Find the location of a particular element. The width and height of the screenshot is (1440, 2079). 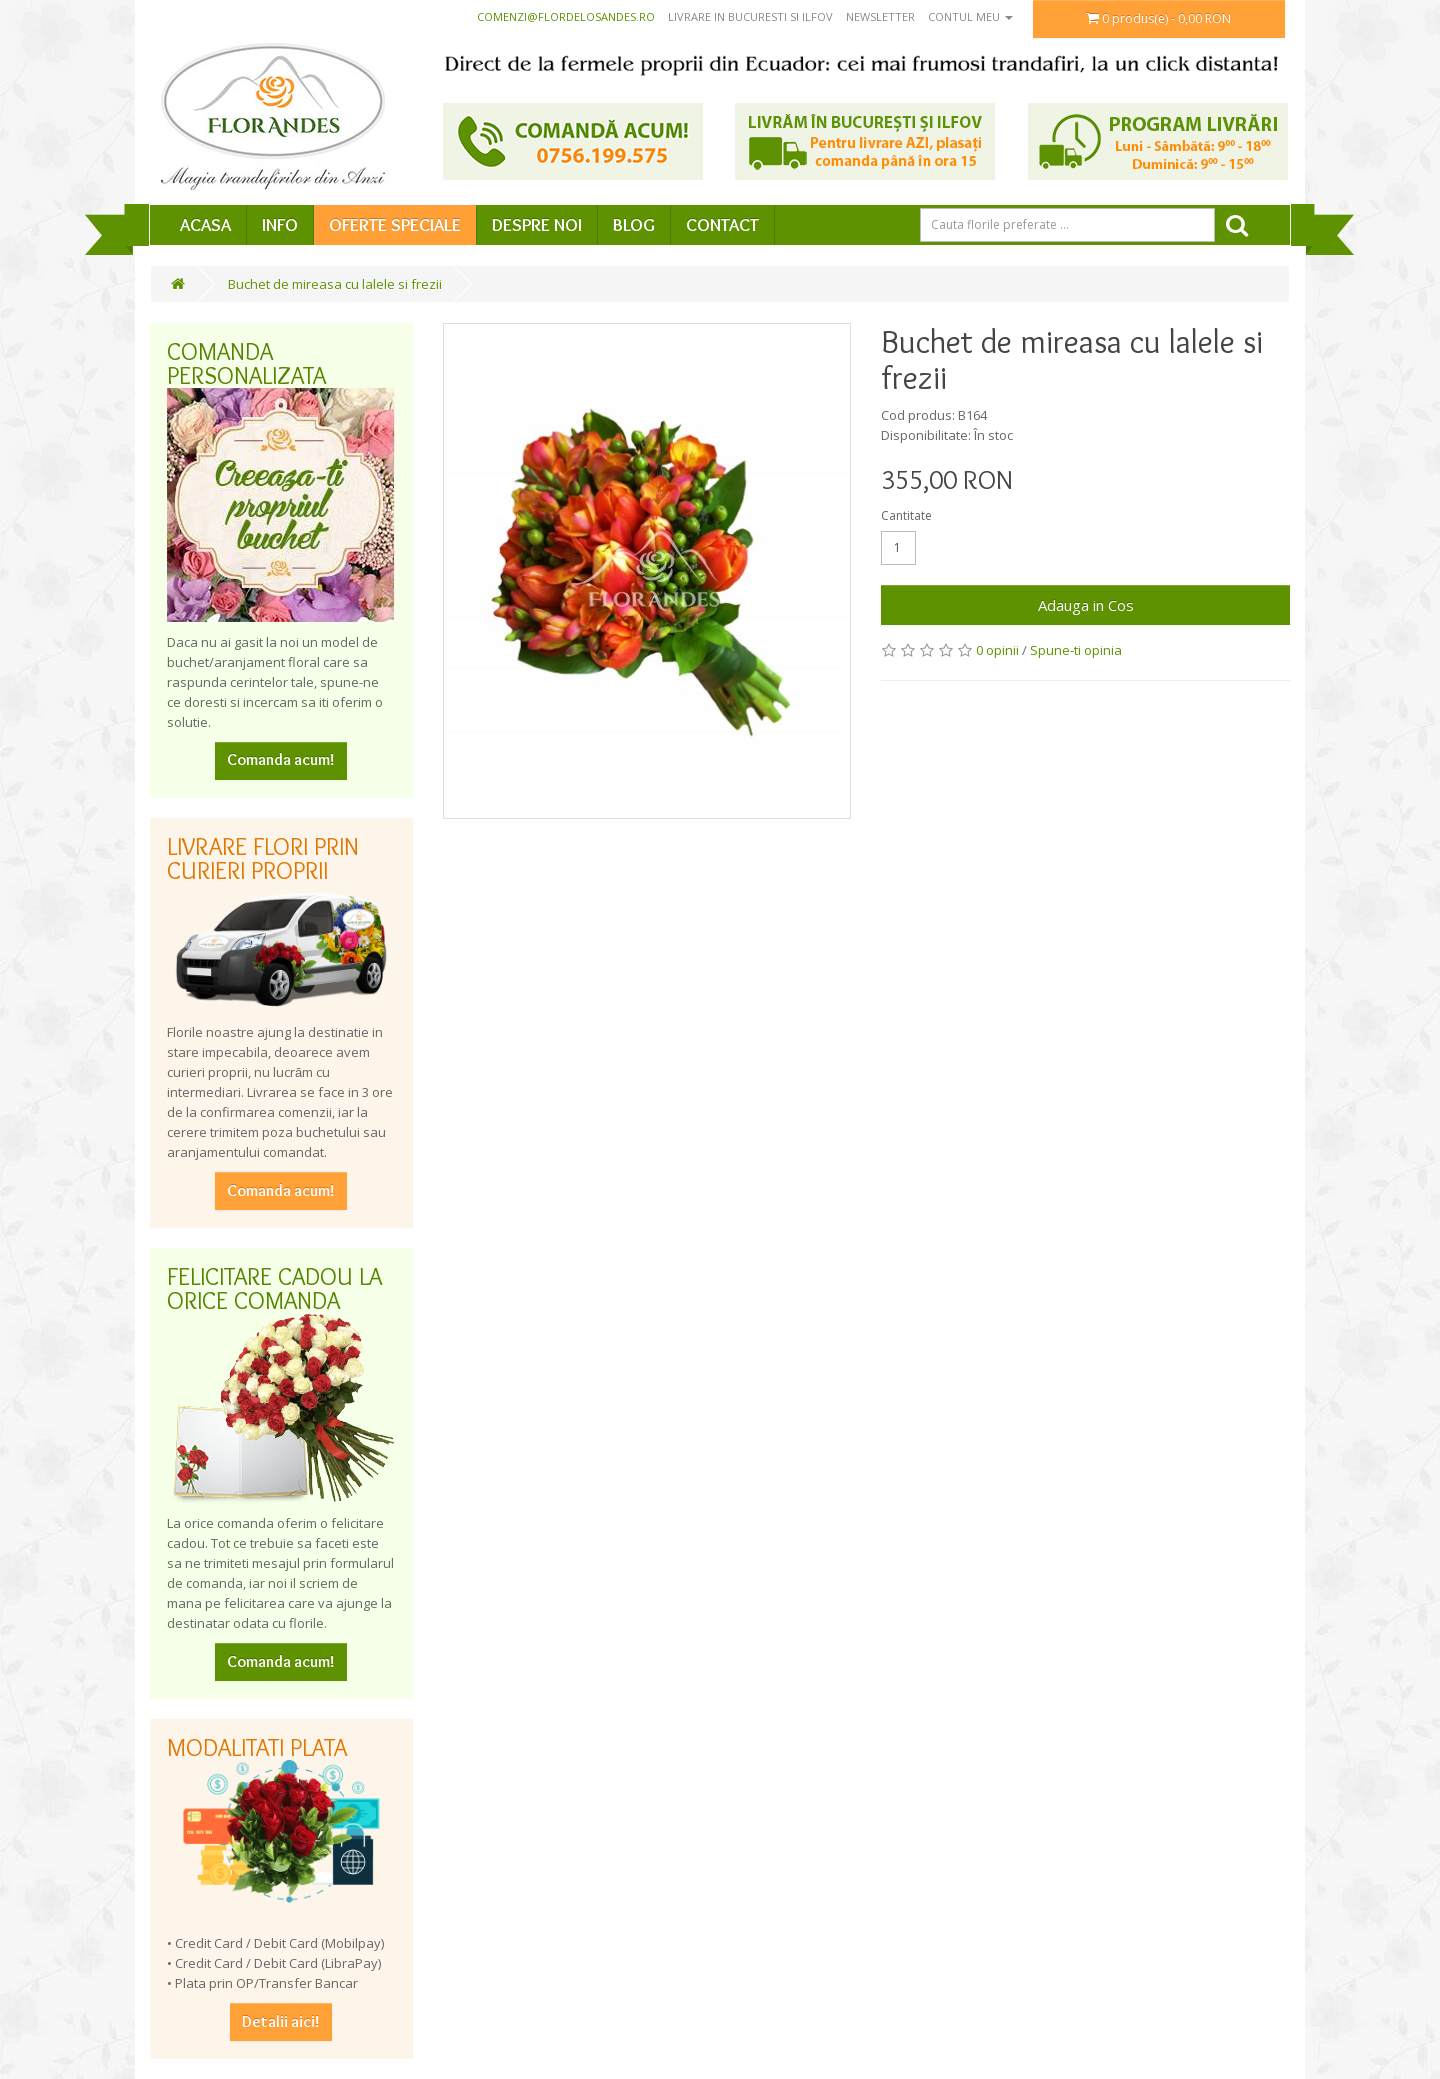

Buchet de mireasa cu lalele si frezii is located at coordinates (335, 284).